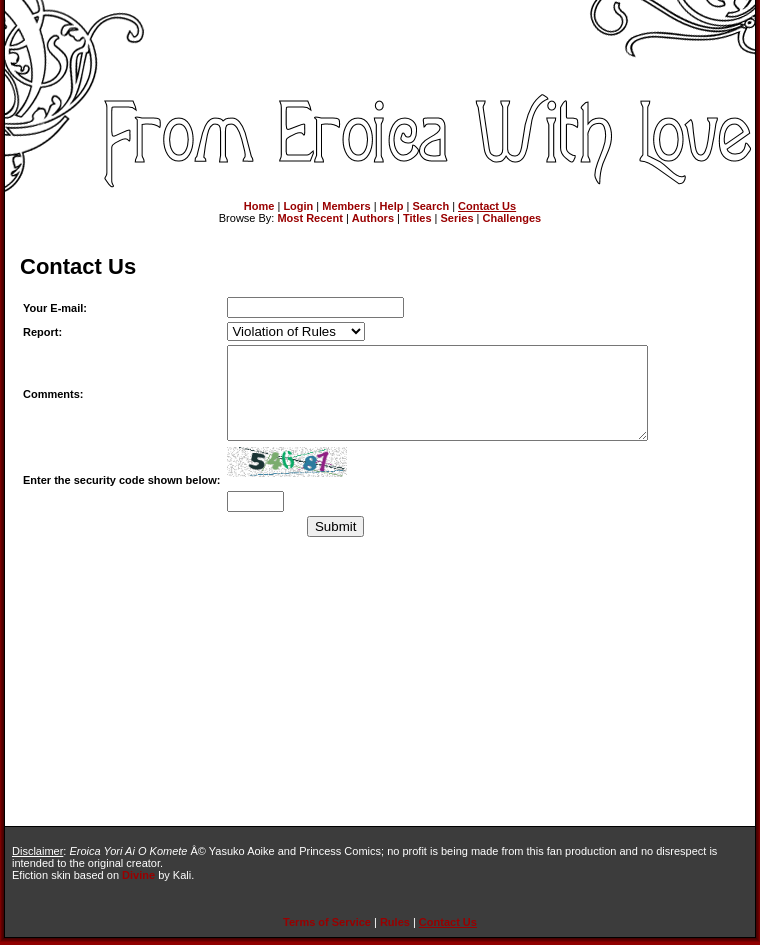 This screenshot has width=760, height=945. I want to click on Most Recent, so click(309, 218).